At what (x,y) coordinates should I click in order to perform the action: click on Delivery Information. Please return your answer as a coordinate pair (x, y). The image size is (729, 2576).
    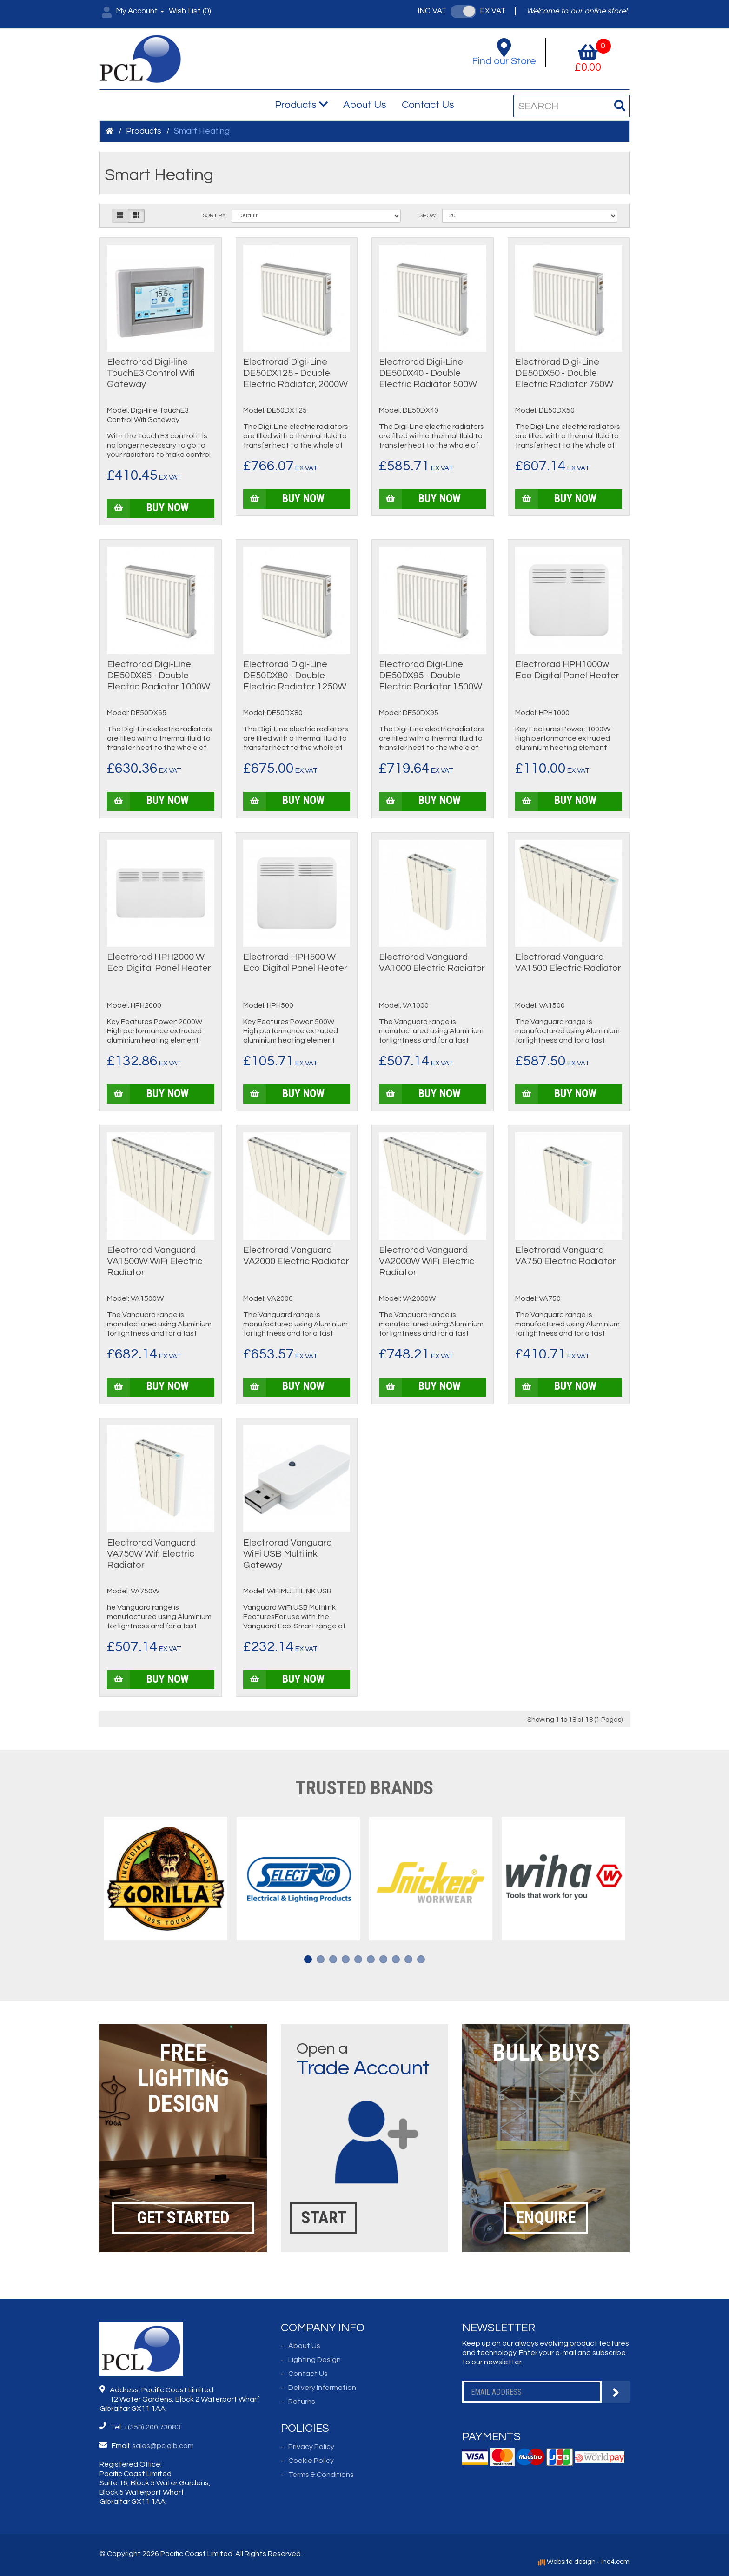
    Looking at the image, I should click on (322, 2387).